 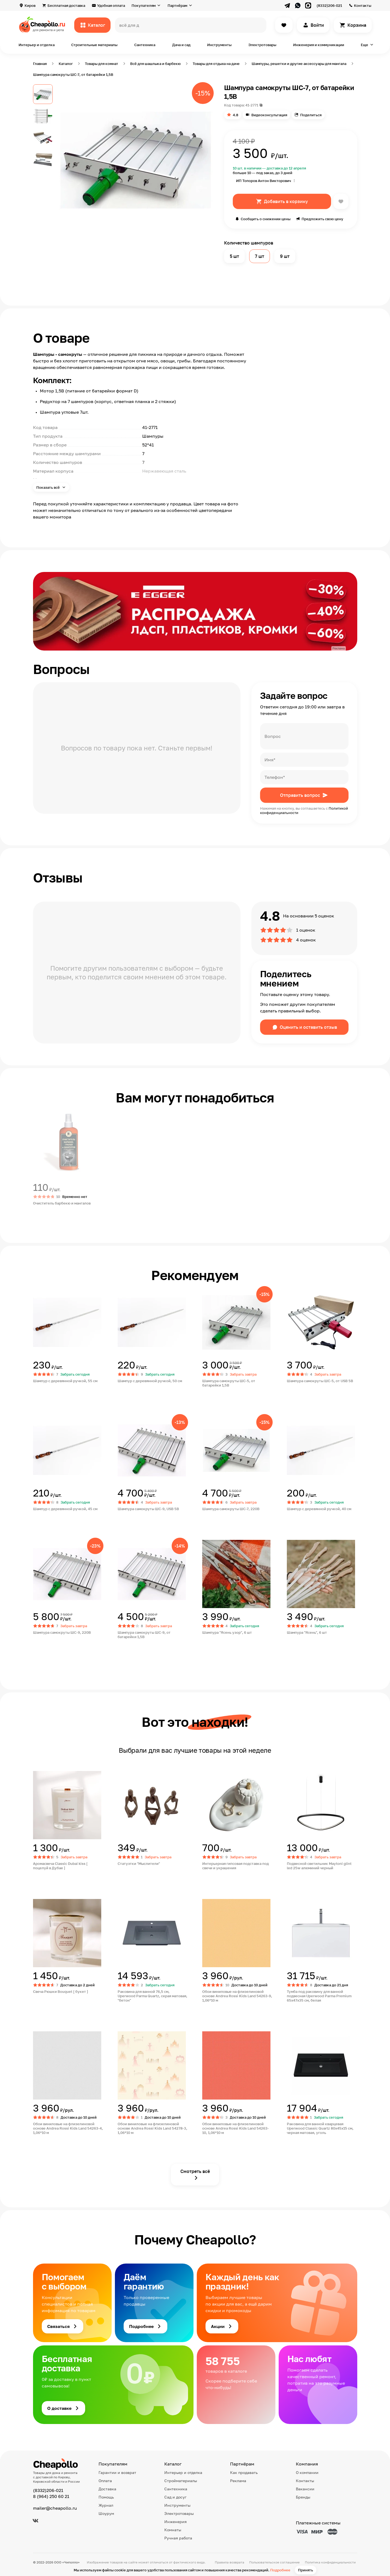 What do you see at coordinates (152, 1995) in the screenshot?
I see `Раковина для ванной 76,5 см, Uperwood Parma Quartz, серая матовая, "бетон"` at bounding box center [152, 1995].